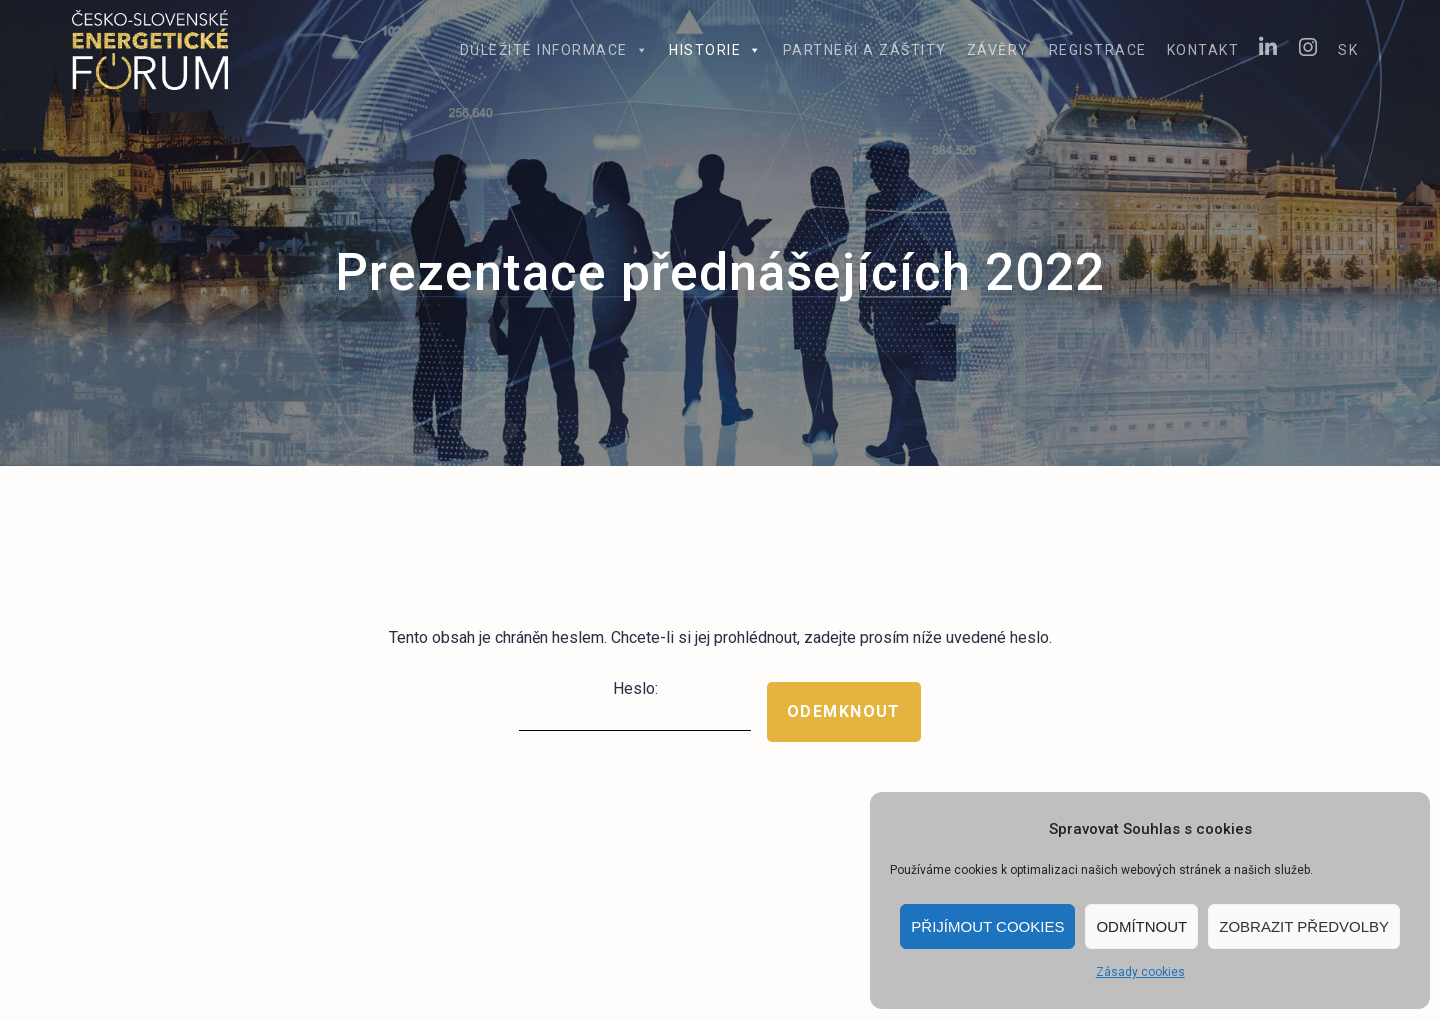 This screenshot has height=1019, width=1440. I want to click on Zobrazit předvolby, so click(1304, 926).